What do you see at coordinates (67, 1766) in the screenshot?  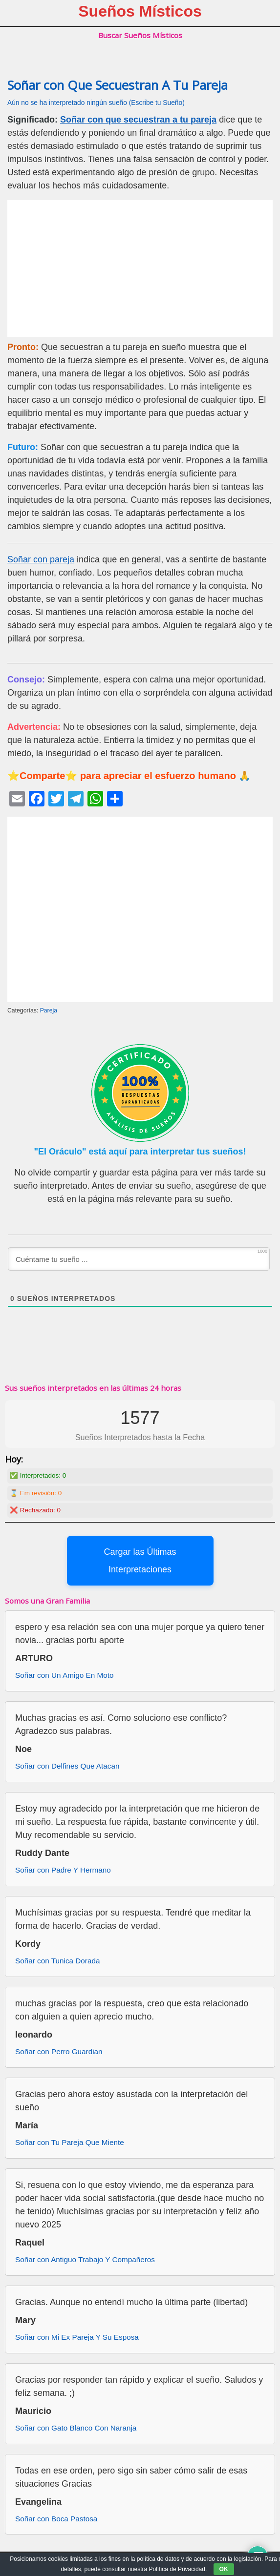 I see `Soñar con Delfines Que Atacan` at bounding box center [67, 1766].